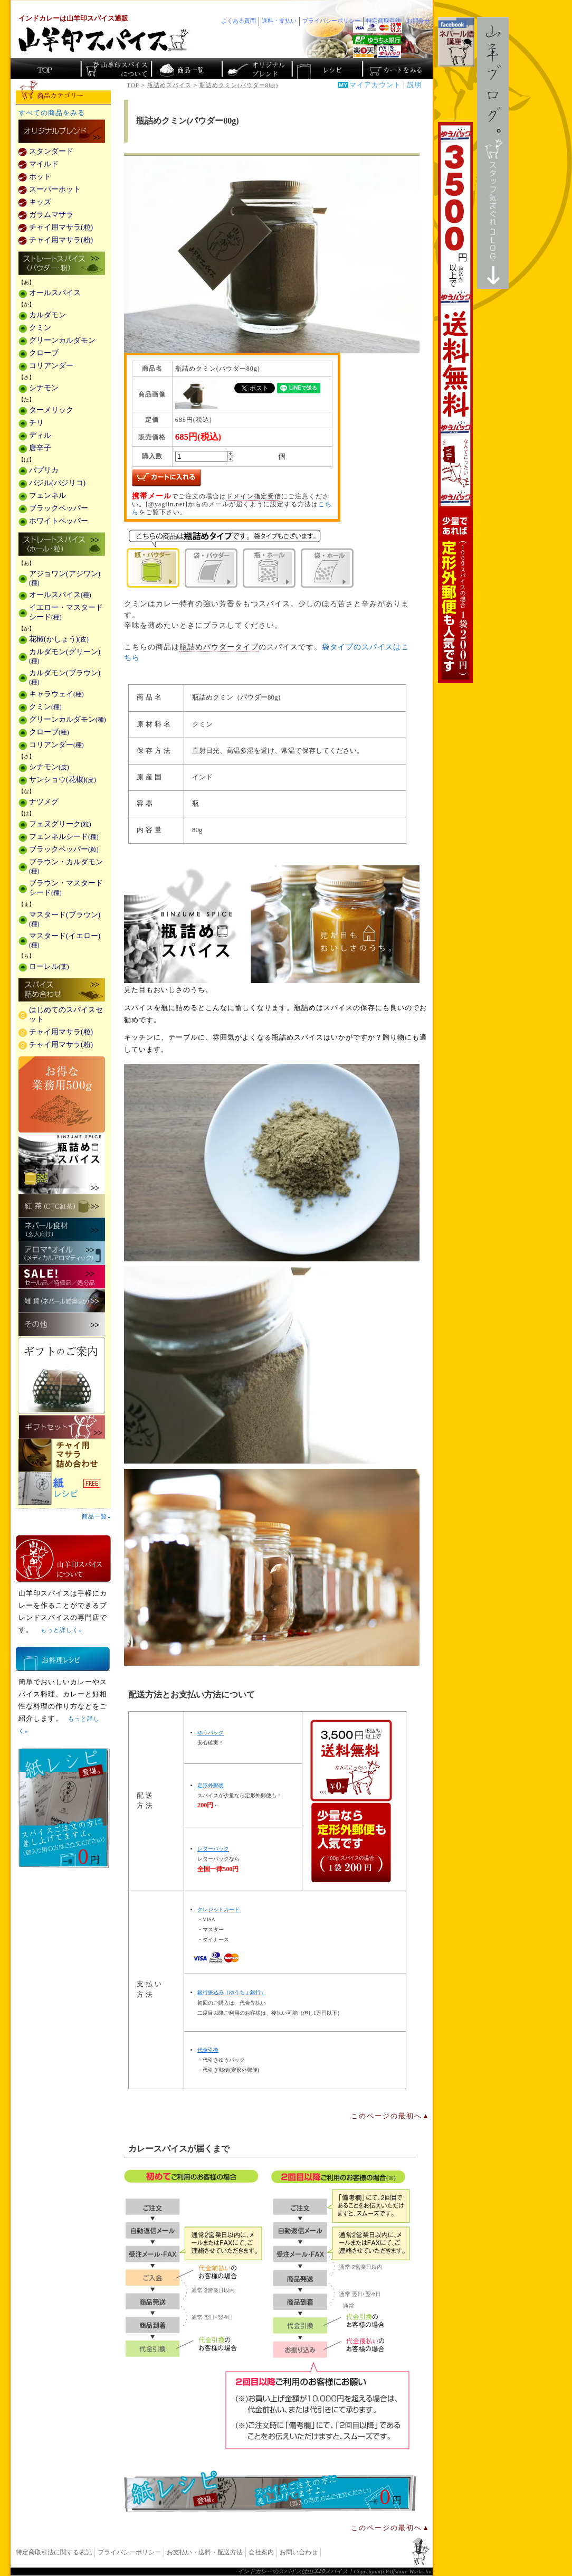 This screenshot has width=572, height=2576. What do you see at coordinates (210, 1732) in the screenshot?
I see `ゆうパック` at bounding box center [210, 1732].